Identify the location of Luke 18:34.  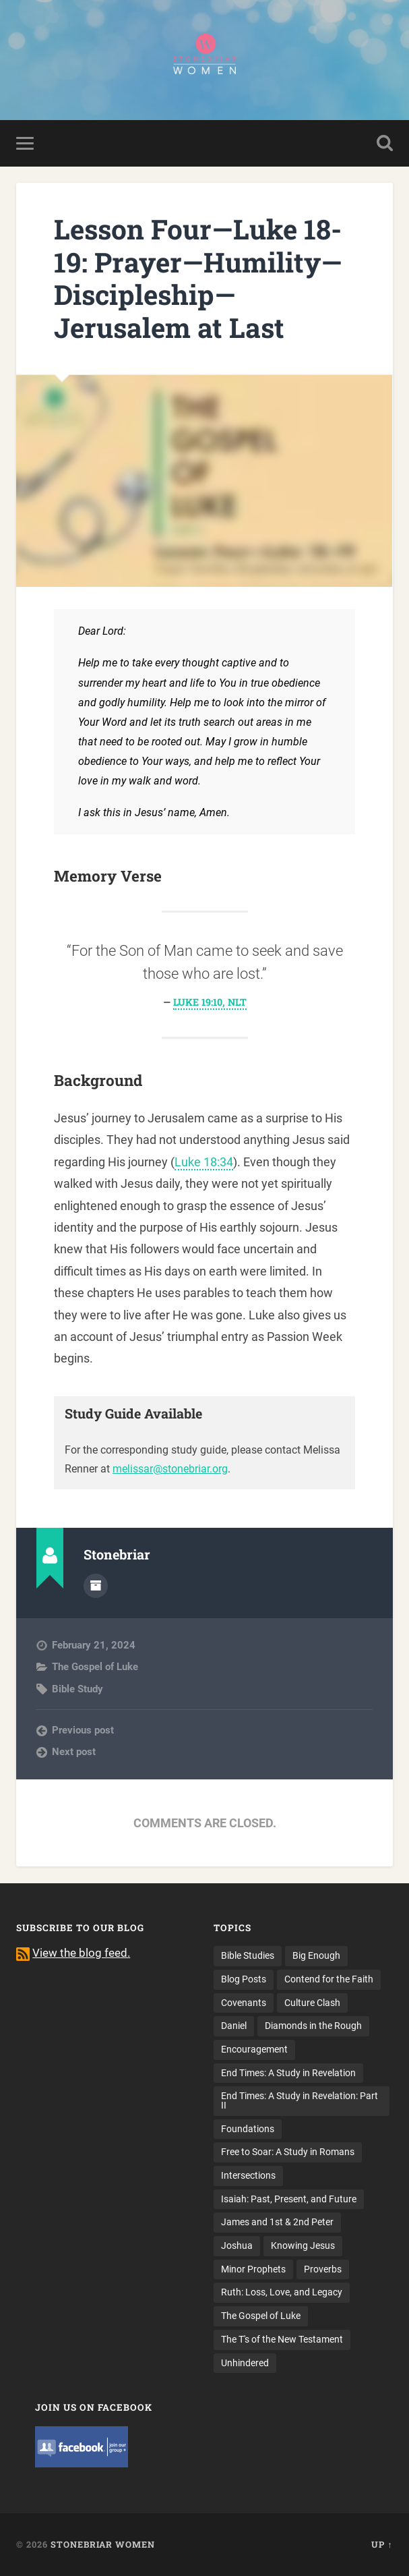
(204, 1162).